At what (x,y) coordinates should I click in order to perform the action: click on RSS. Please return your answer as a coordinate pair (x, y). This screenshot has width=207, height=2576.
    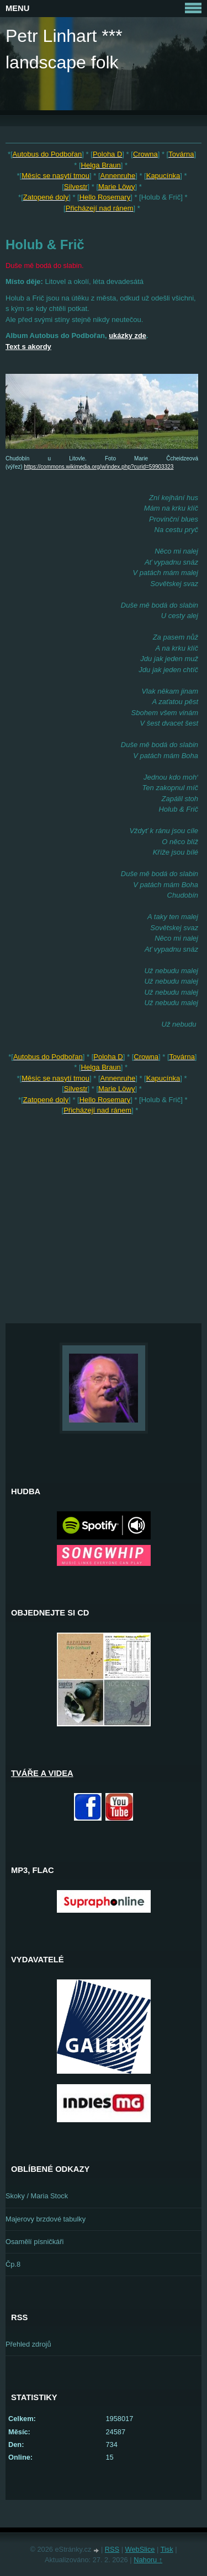
    Looking at the image, I should click on (112, 2549).